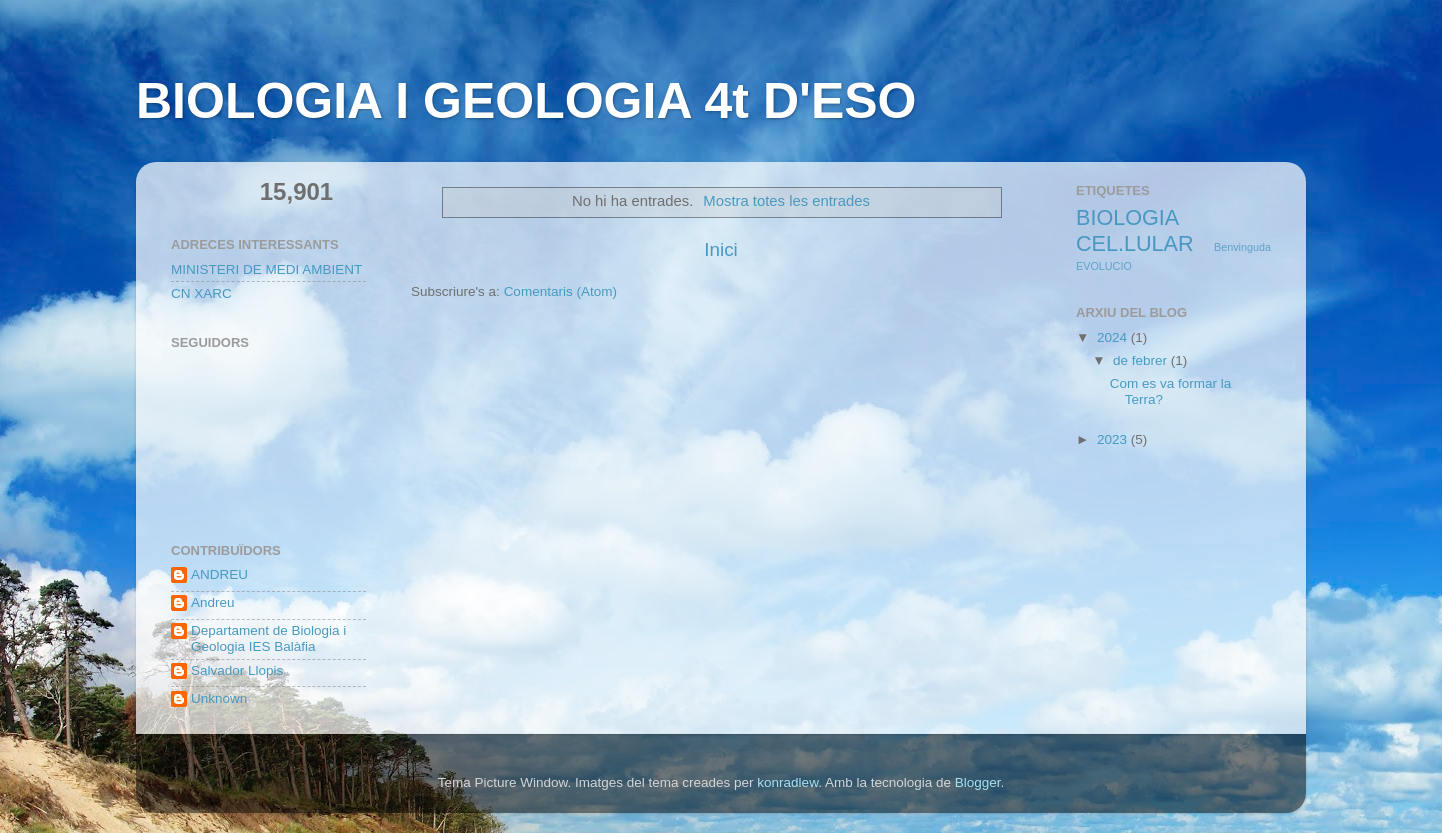  Describe the element at coordinates (1135, 230) in the screenshot. I see `BIOLOGIA CEL.LULAR` at that location.